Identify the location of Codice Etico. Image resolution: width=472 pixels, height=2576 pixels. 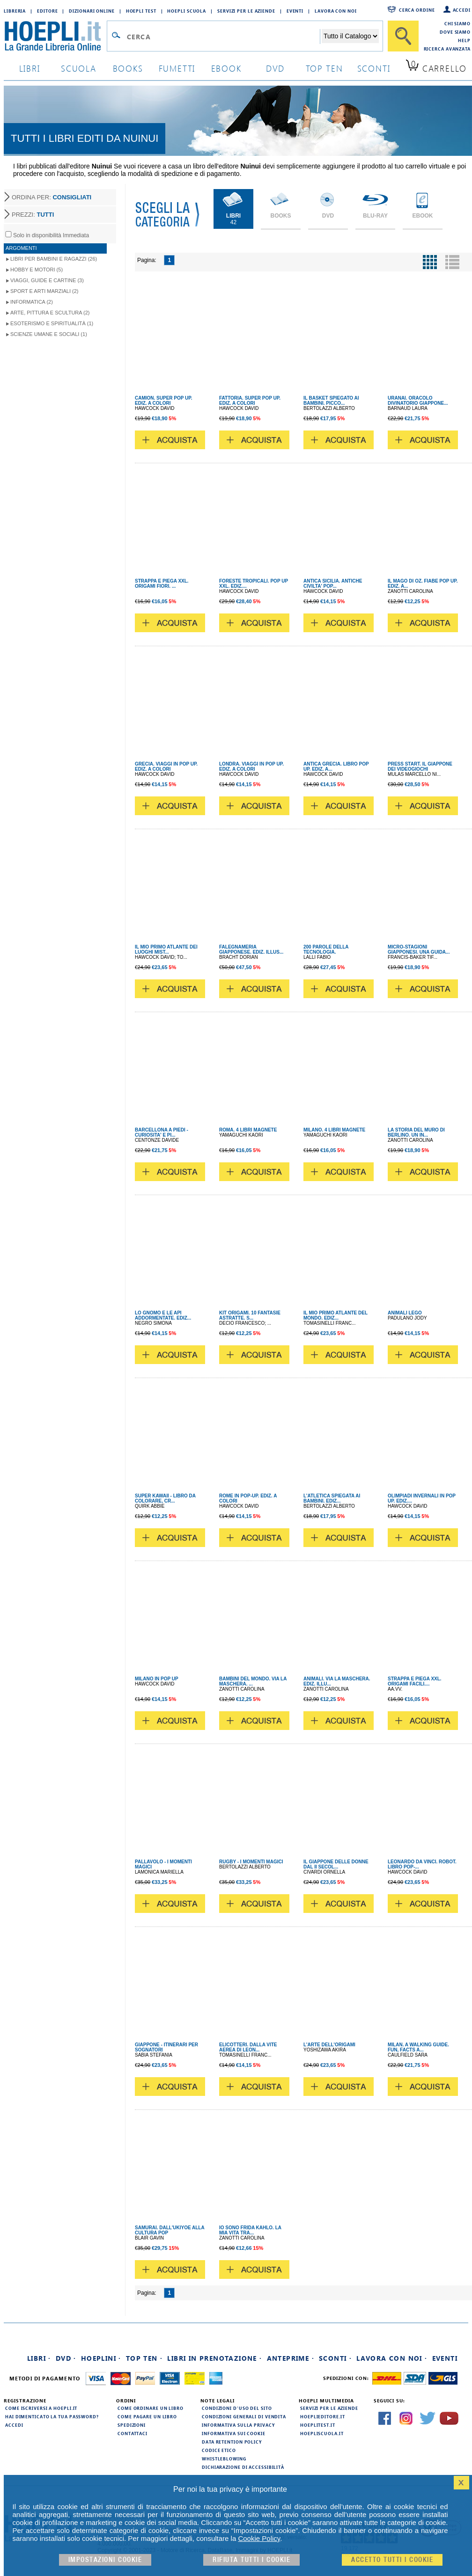
(219, 2450).